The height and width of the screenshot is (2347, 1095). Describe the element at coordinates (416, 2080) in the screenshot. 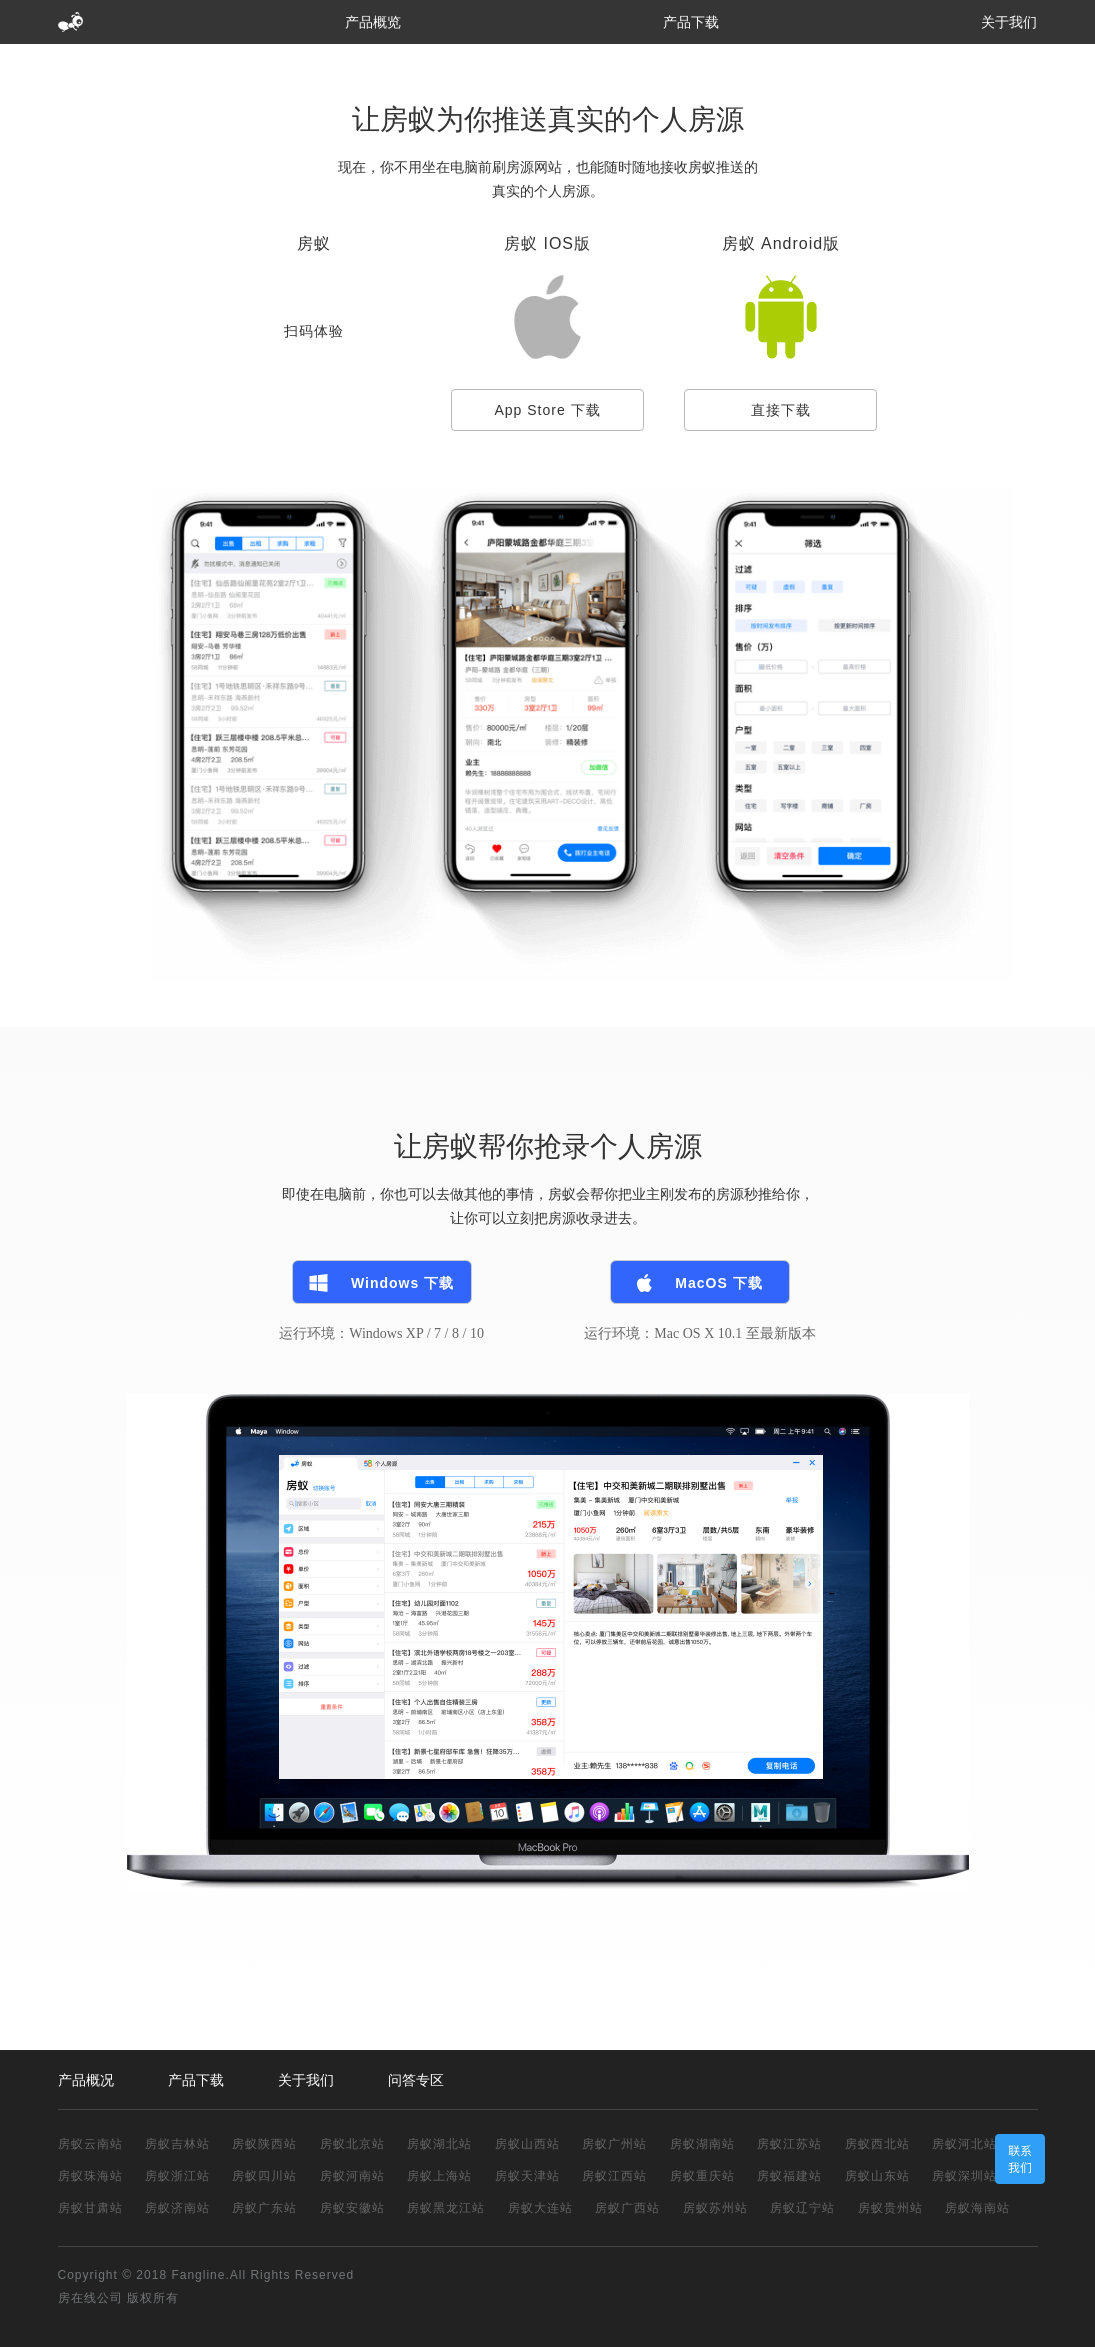

I see `问答专区` at that location.